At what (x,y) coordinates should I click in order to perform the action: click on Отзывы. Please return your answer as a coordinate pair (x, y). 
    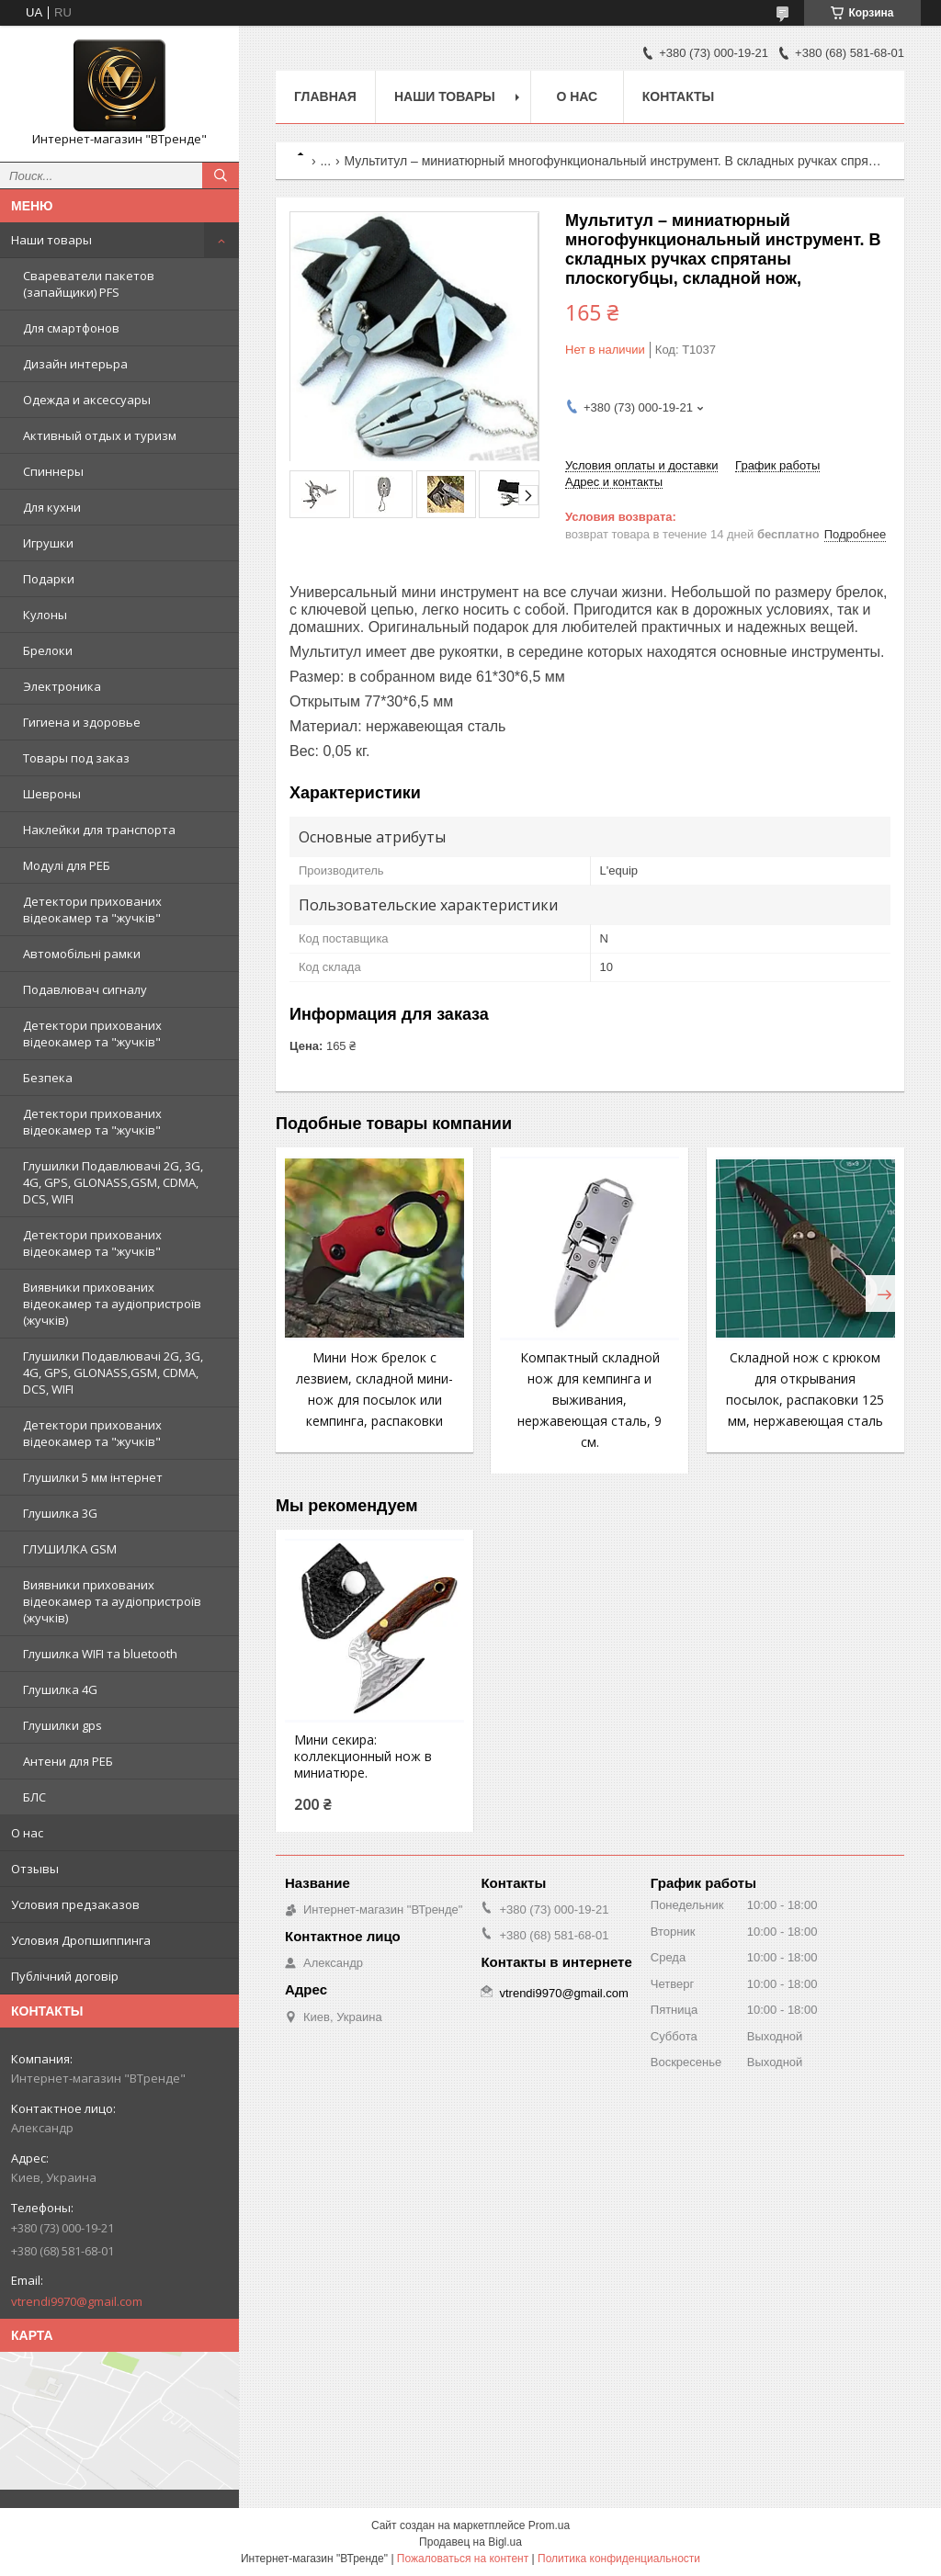
    Looking at the image, I should click on (35, 1868).